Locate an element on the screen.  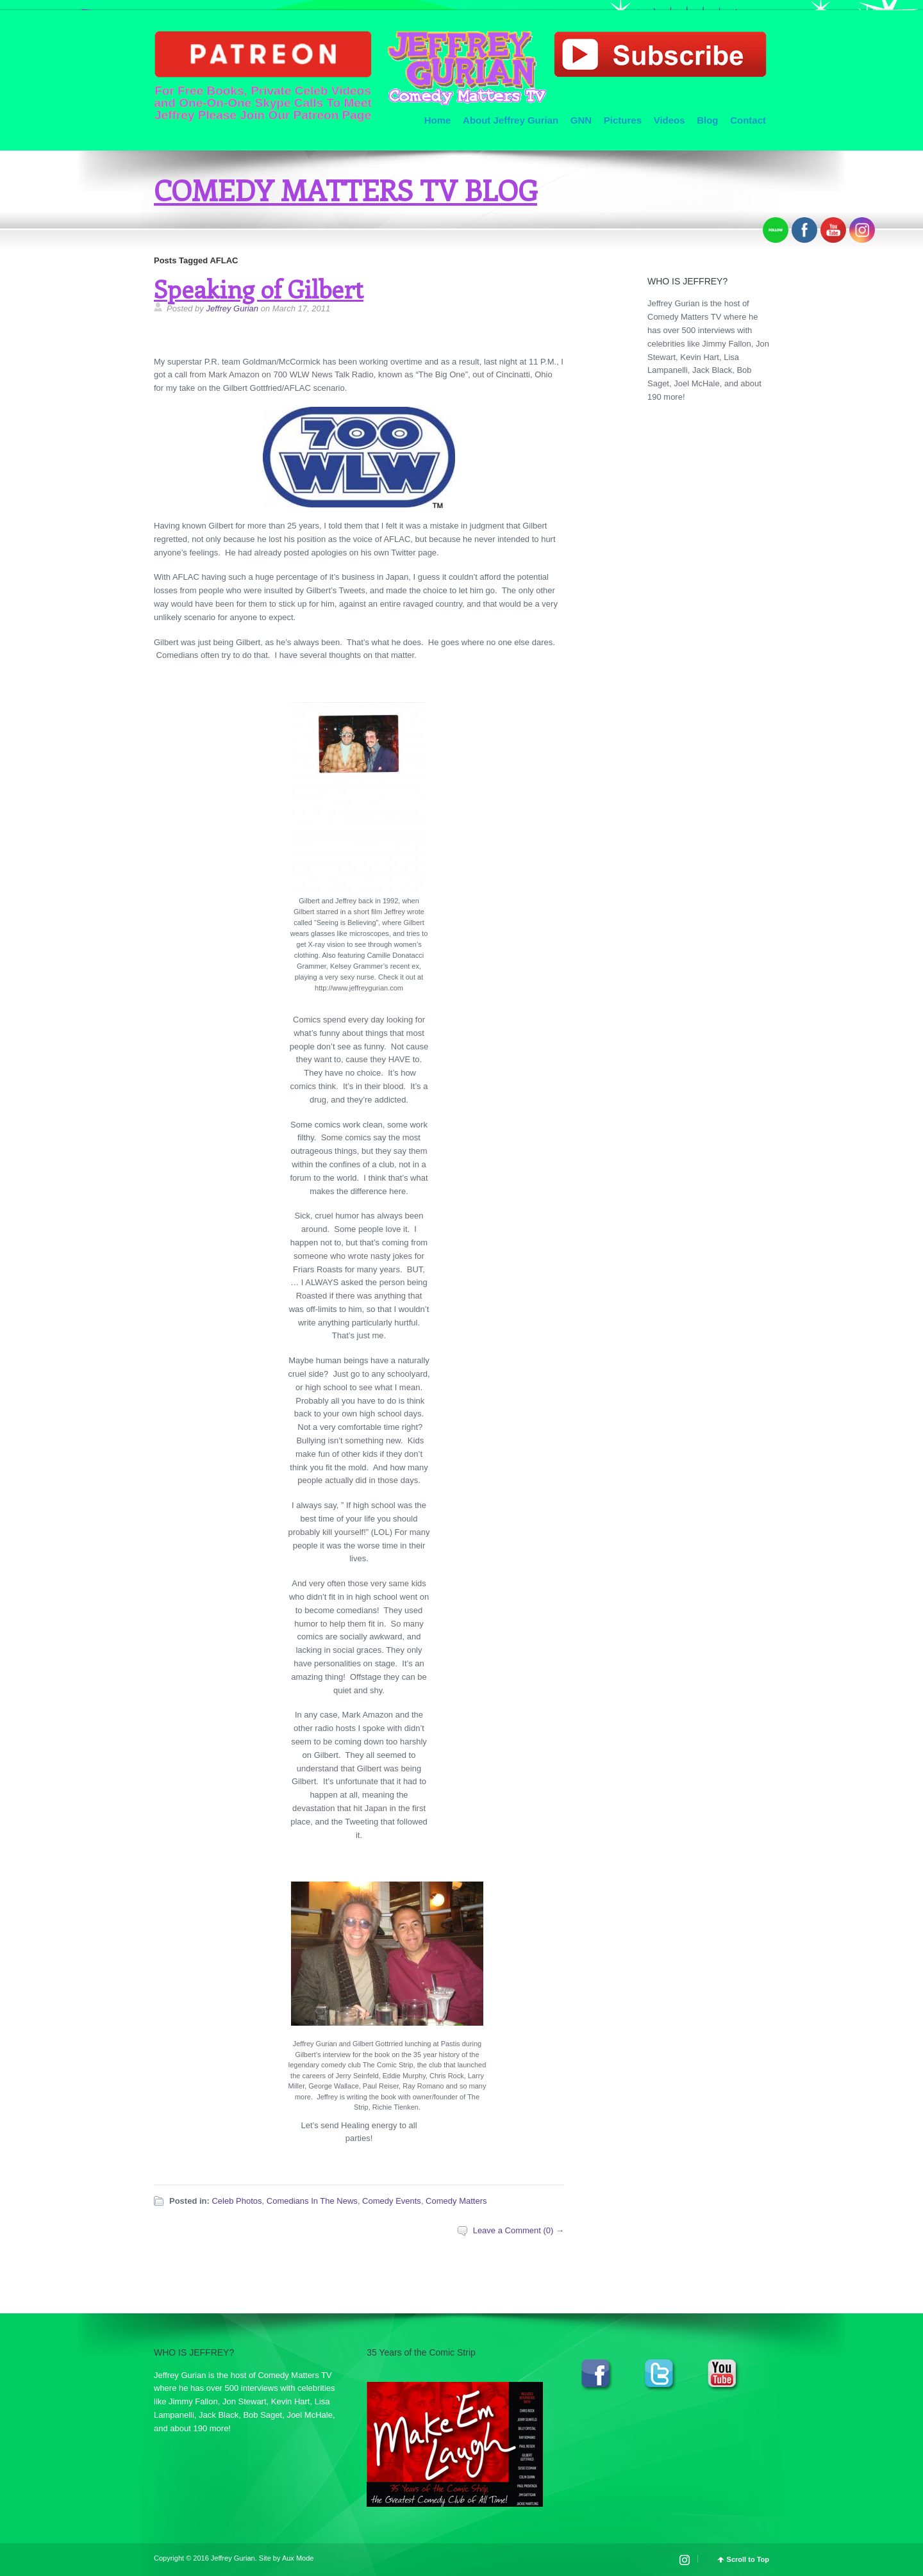
Celeb Photos is located at coordinates (237, 2201).